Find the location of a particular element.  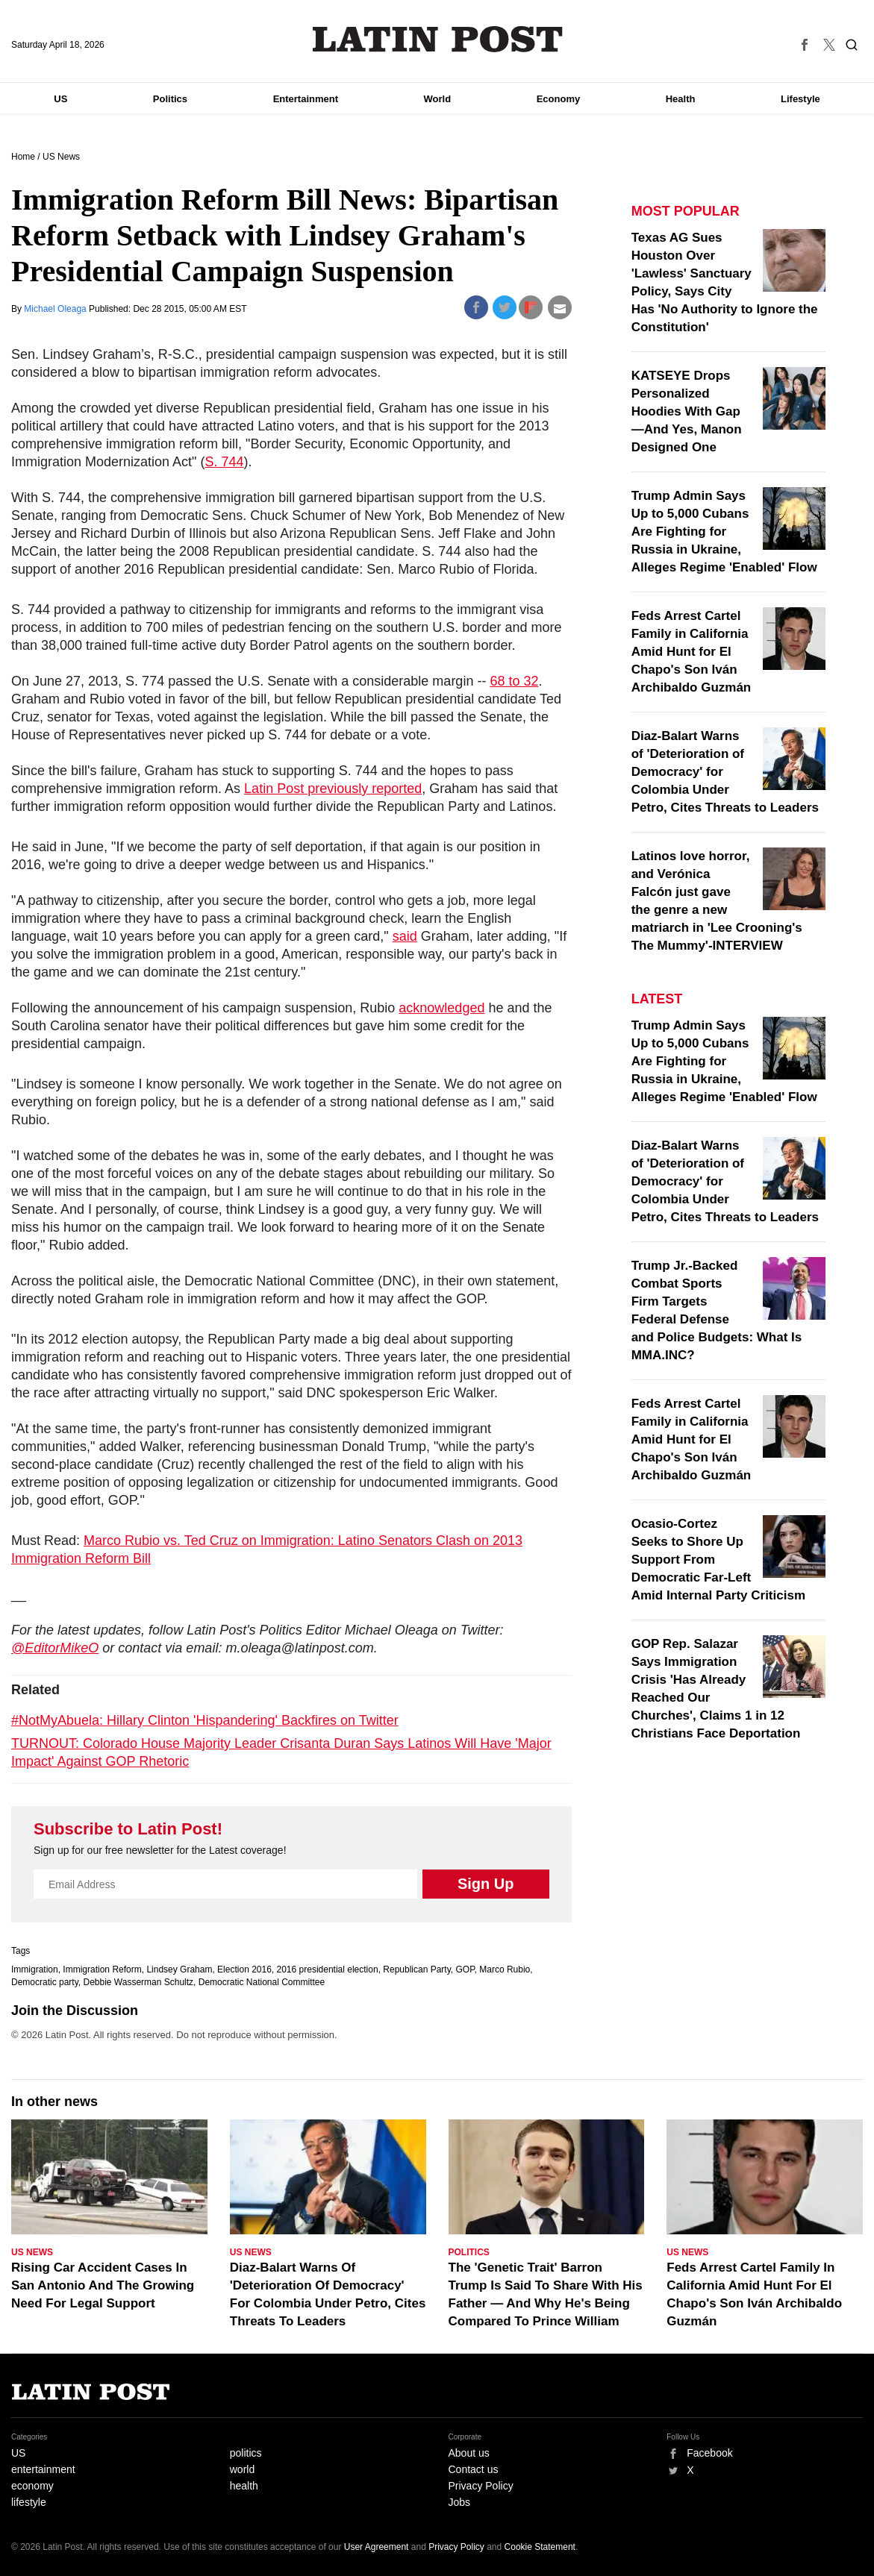

Entertainment is located at coordinates (305, 98).